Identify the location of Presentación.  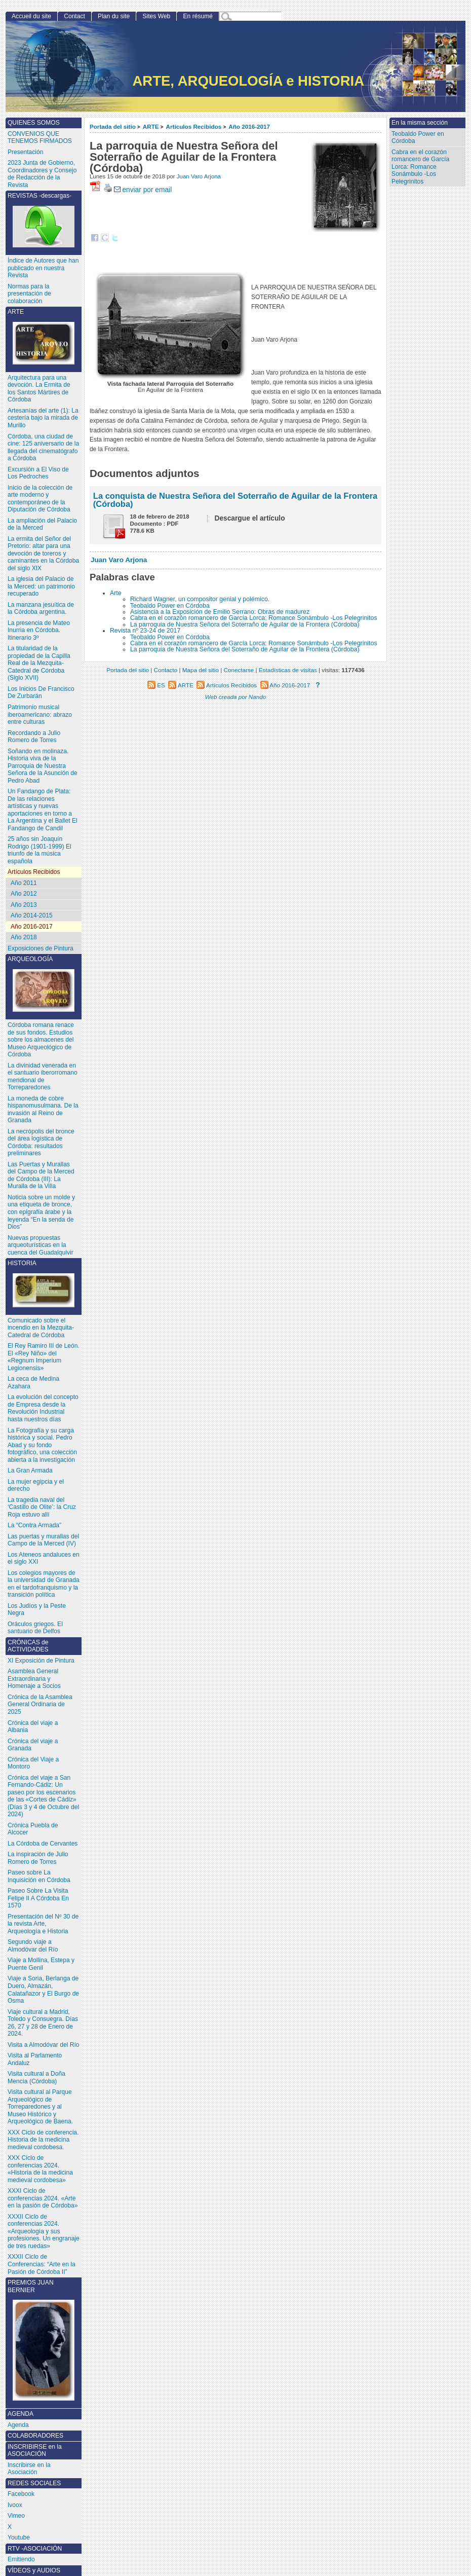
(26, 152).